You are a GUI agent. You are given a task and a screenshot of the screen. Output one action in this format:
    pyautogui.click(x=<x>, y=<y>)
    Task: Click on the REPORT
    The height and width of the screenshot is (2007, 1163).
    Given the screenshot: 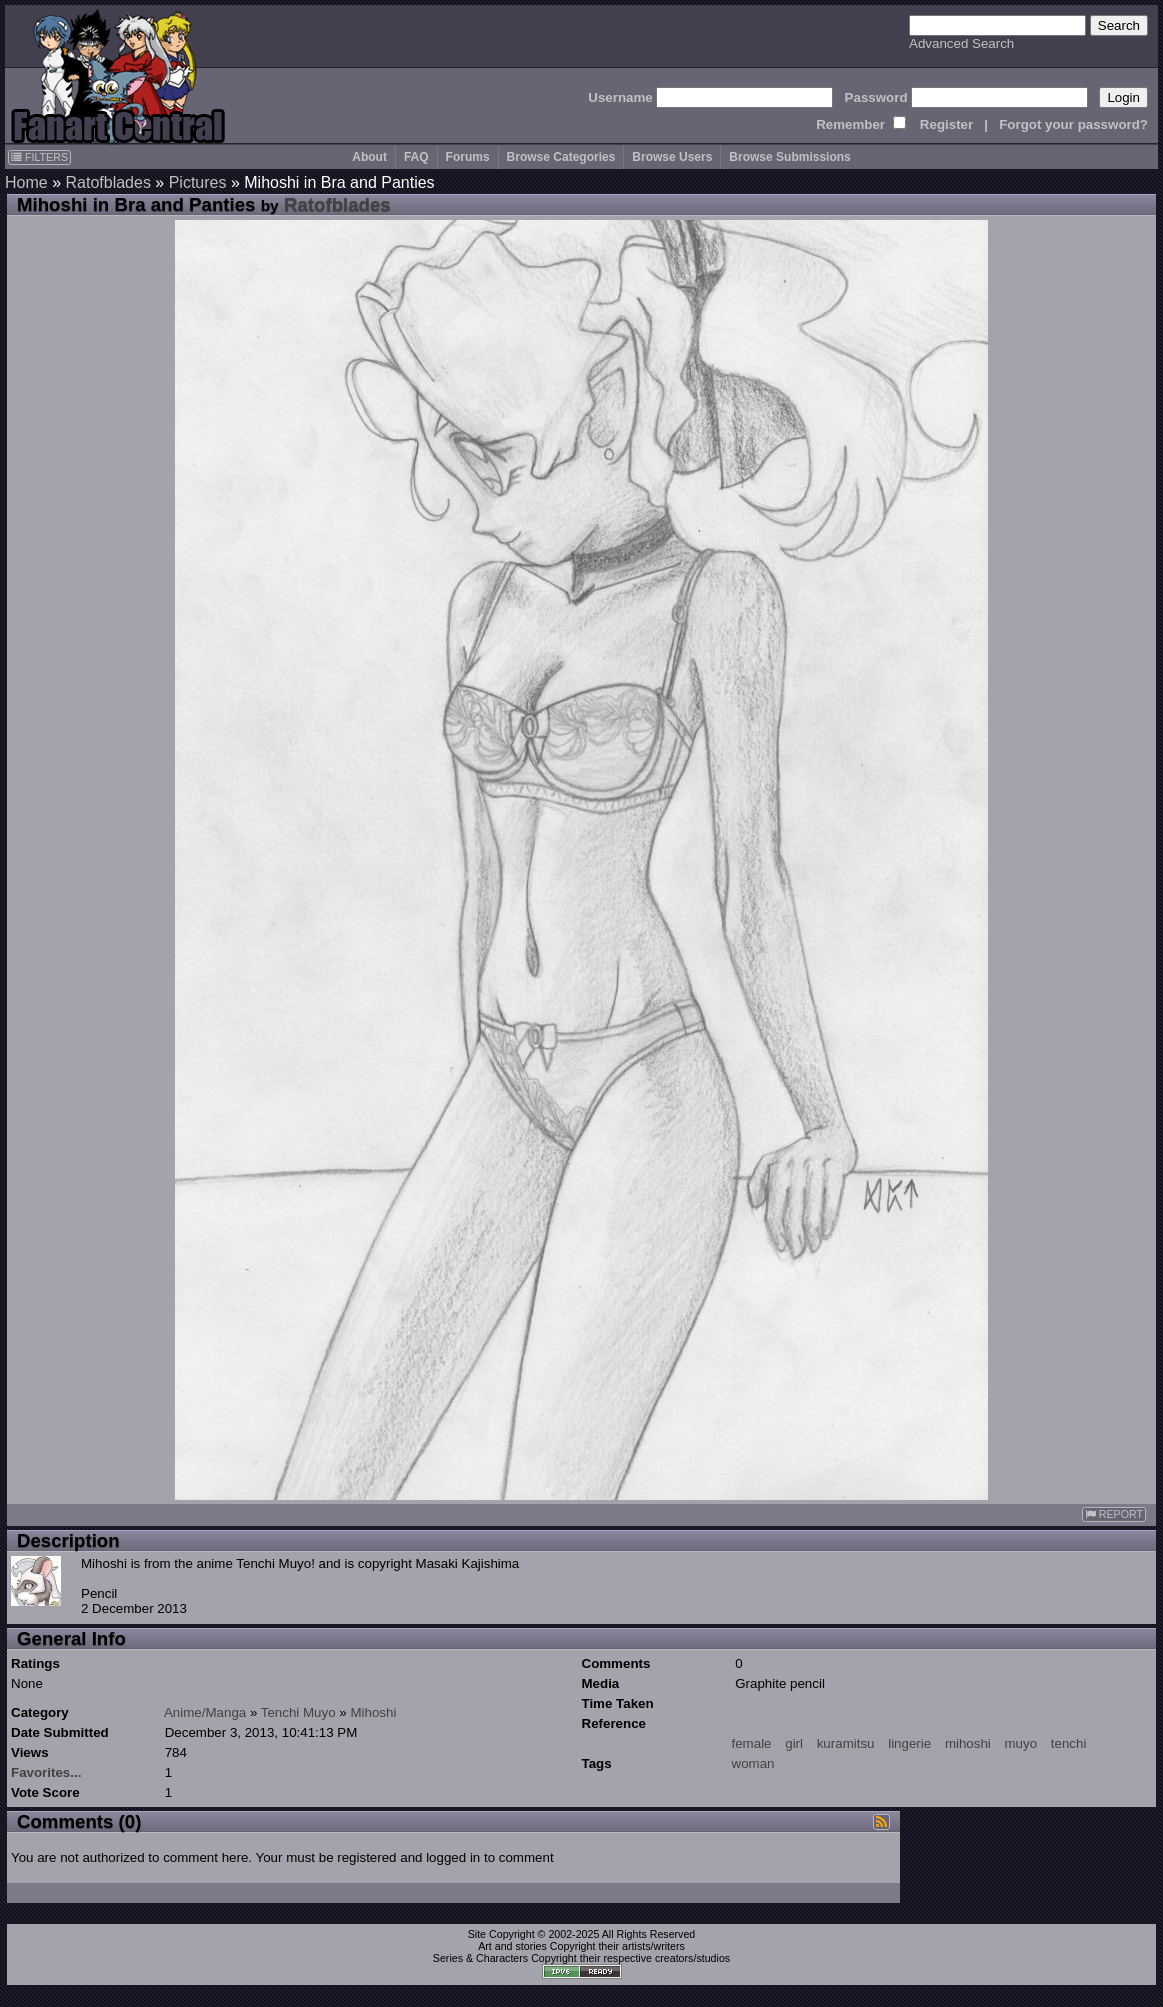 What is the action you would take?
    pyautogui.click(x=1114, y=1514)
    